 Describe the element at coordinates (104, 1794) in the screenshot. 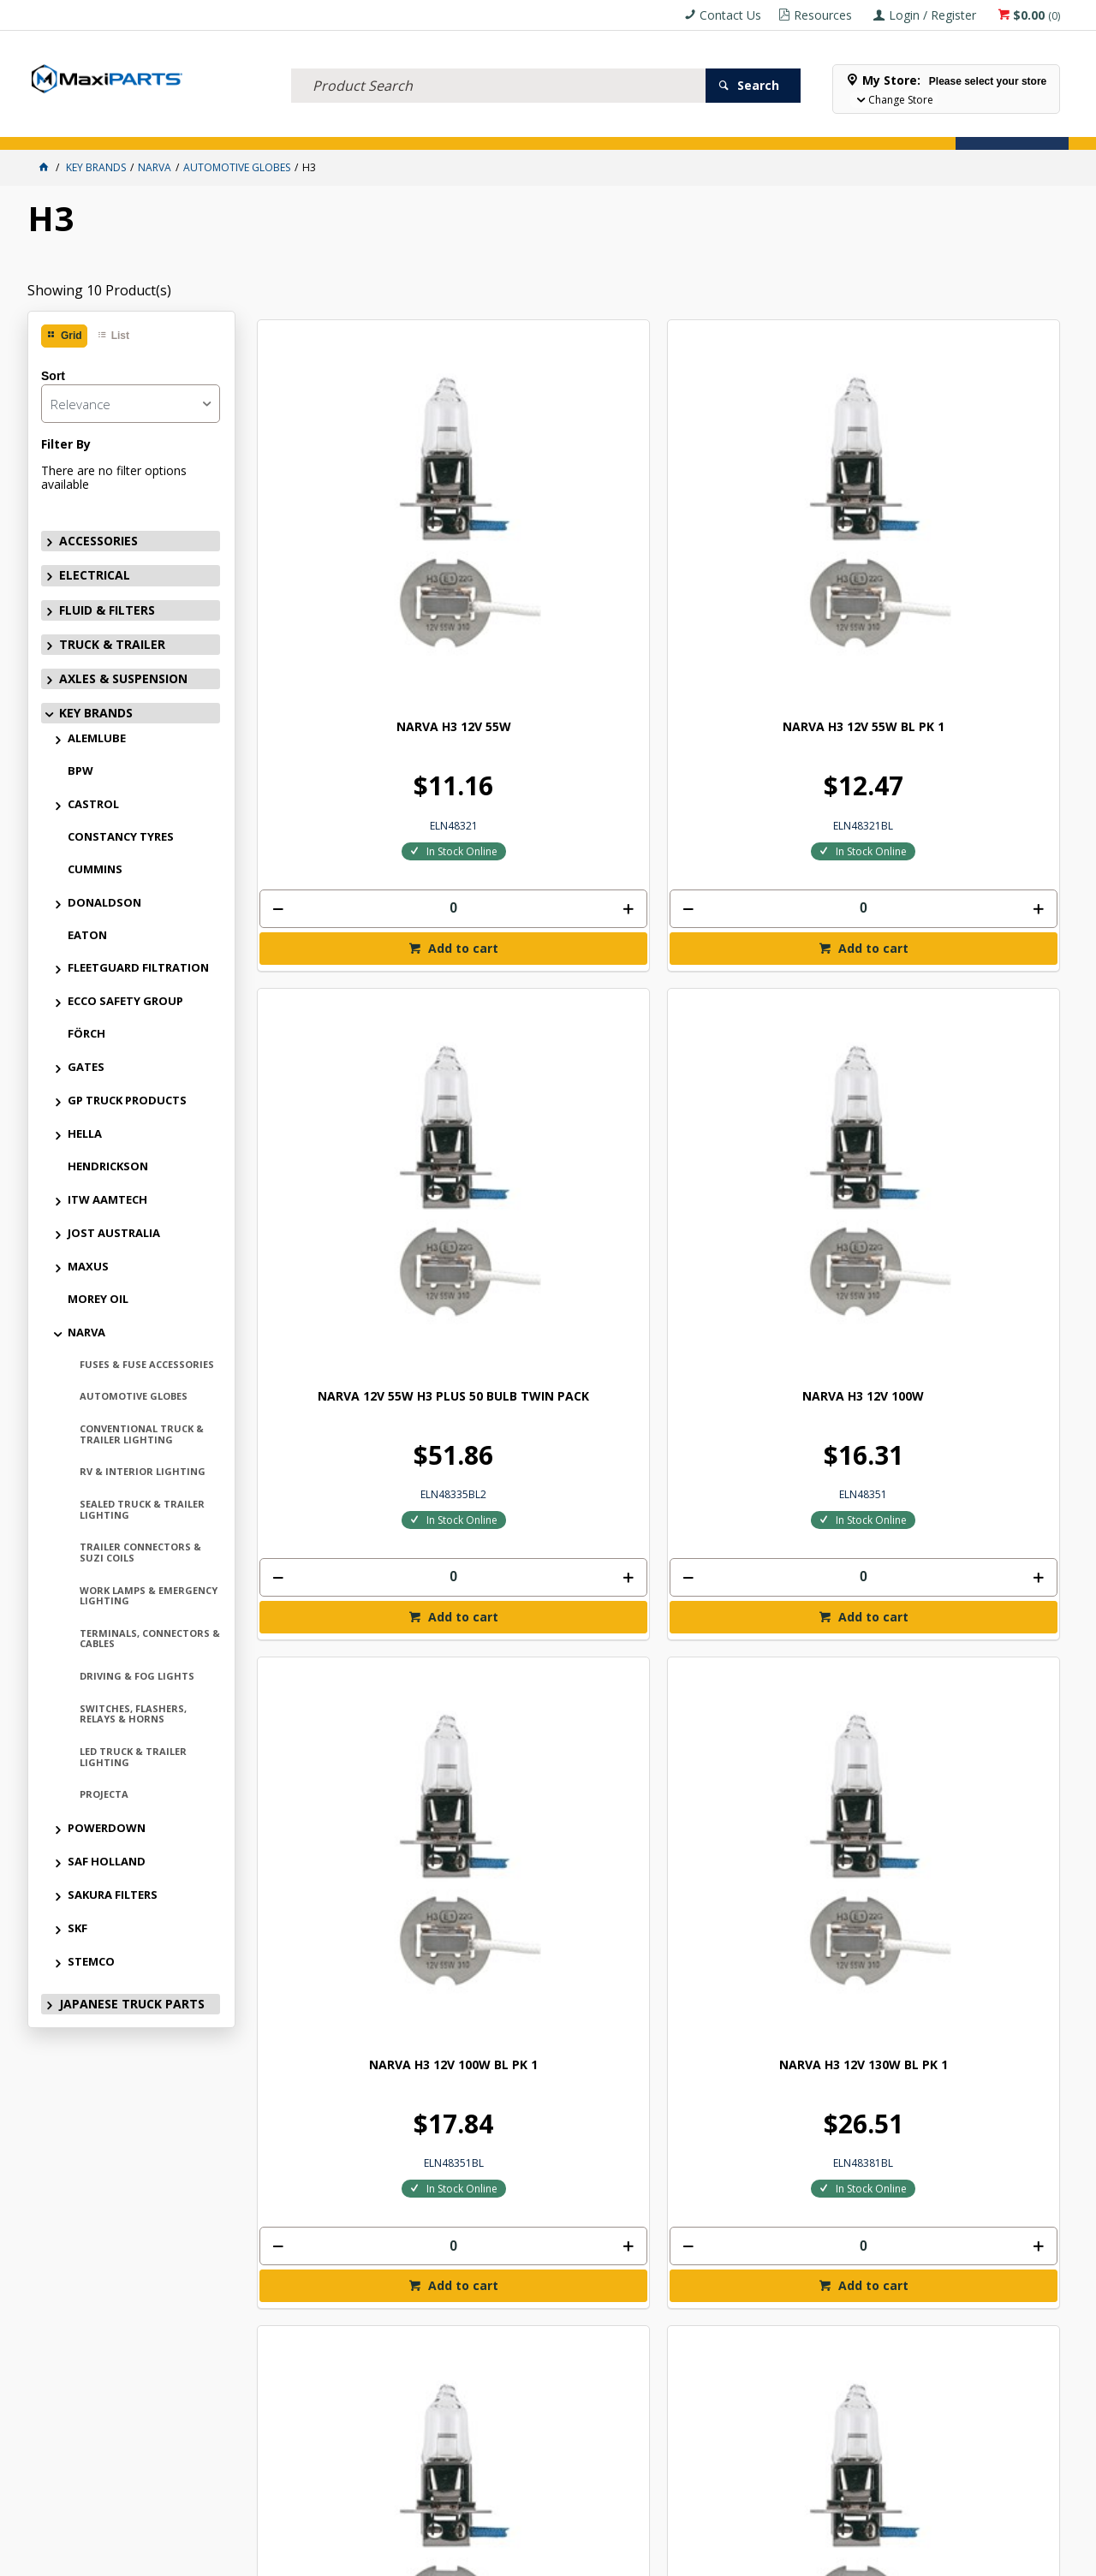

I see `PROJECTA` at that location.